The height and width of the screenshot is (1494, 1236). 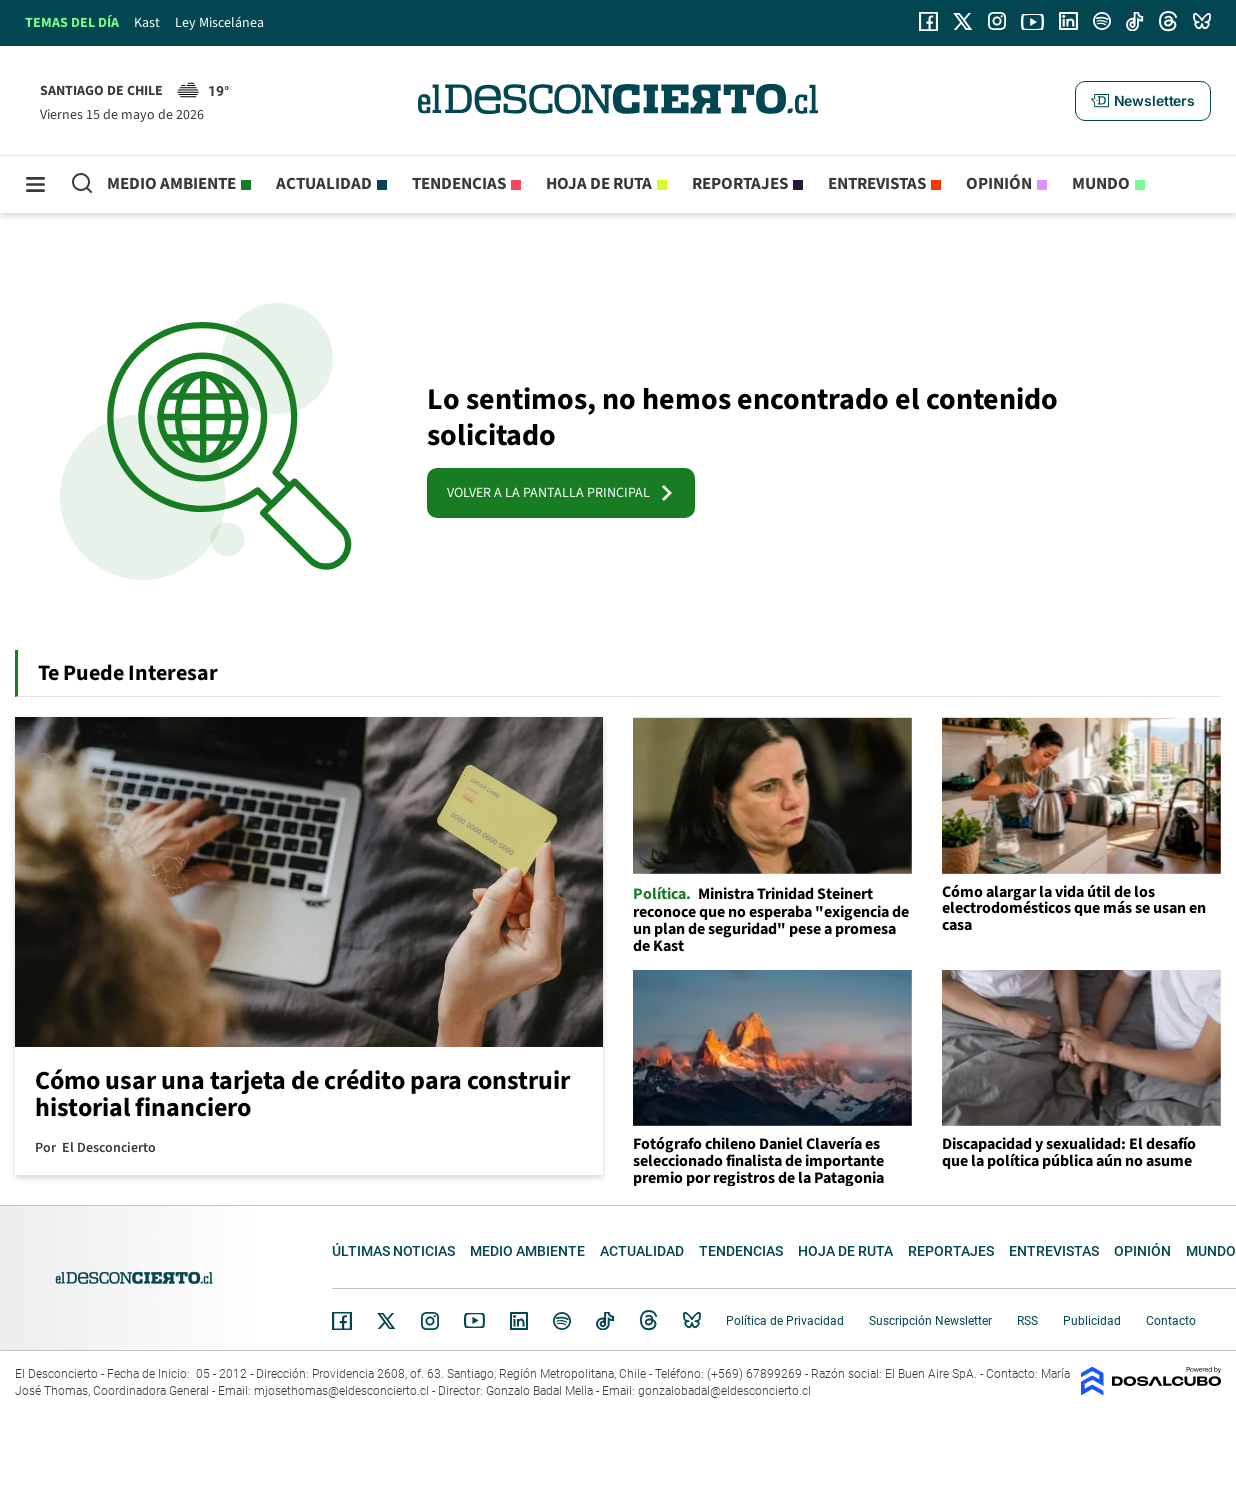 I want to click on RSS, so click(x=1027, y=1321).